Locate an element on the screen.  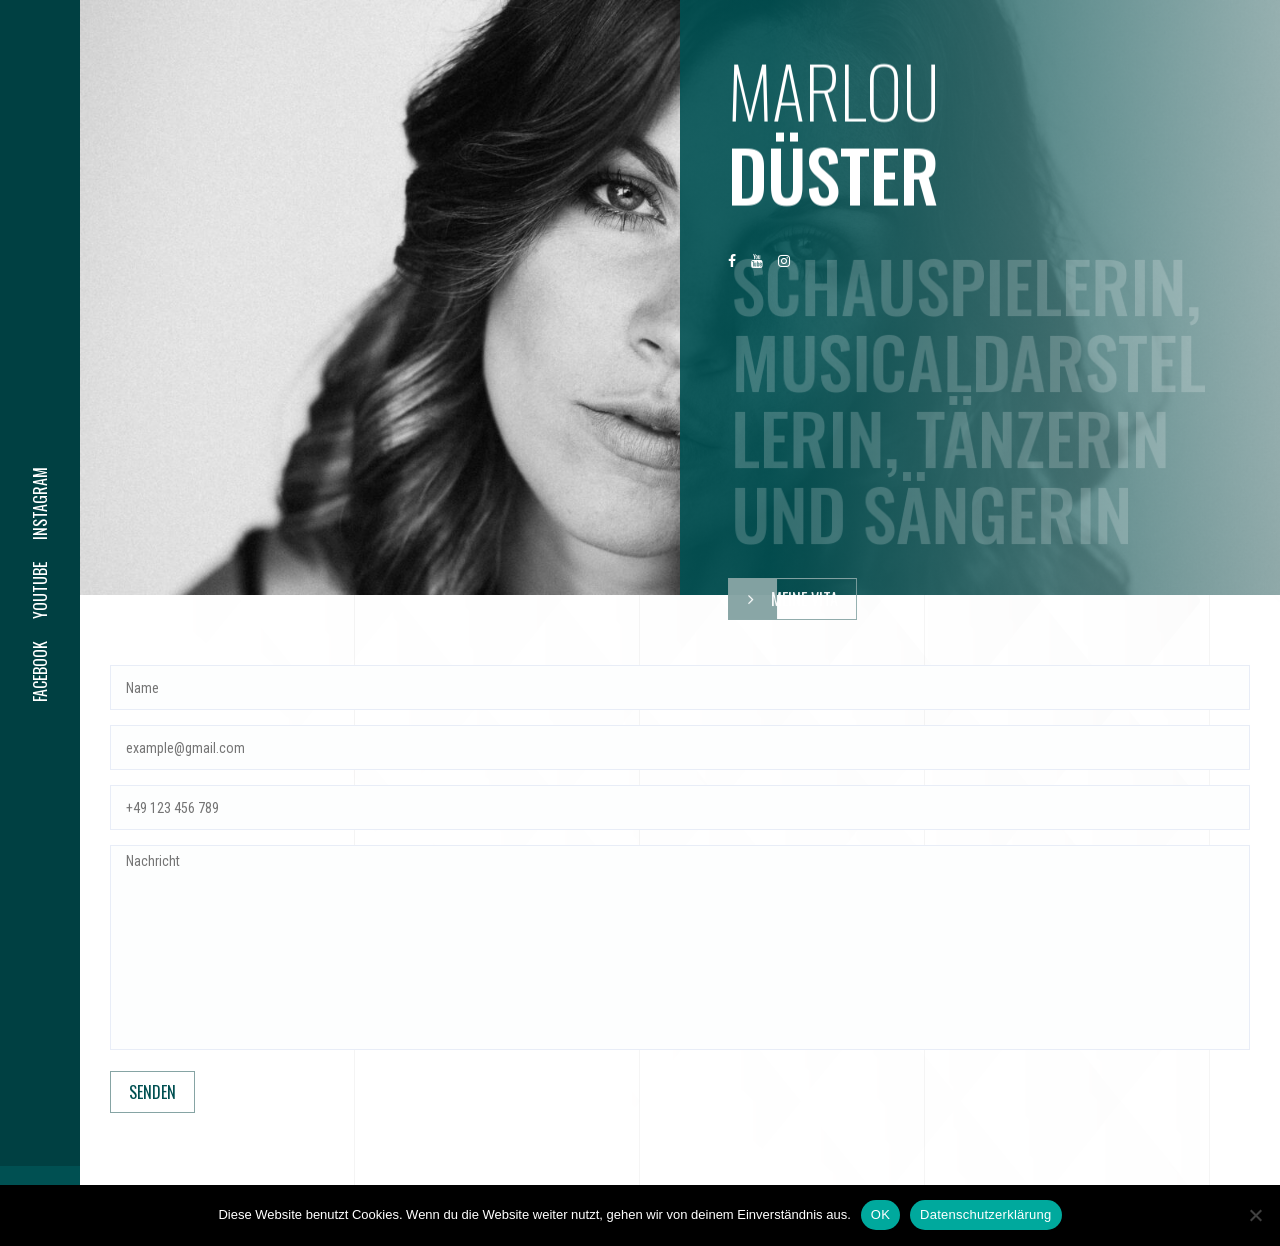
facebook is located at coordinates (40, 671).